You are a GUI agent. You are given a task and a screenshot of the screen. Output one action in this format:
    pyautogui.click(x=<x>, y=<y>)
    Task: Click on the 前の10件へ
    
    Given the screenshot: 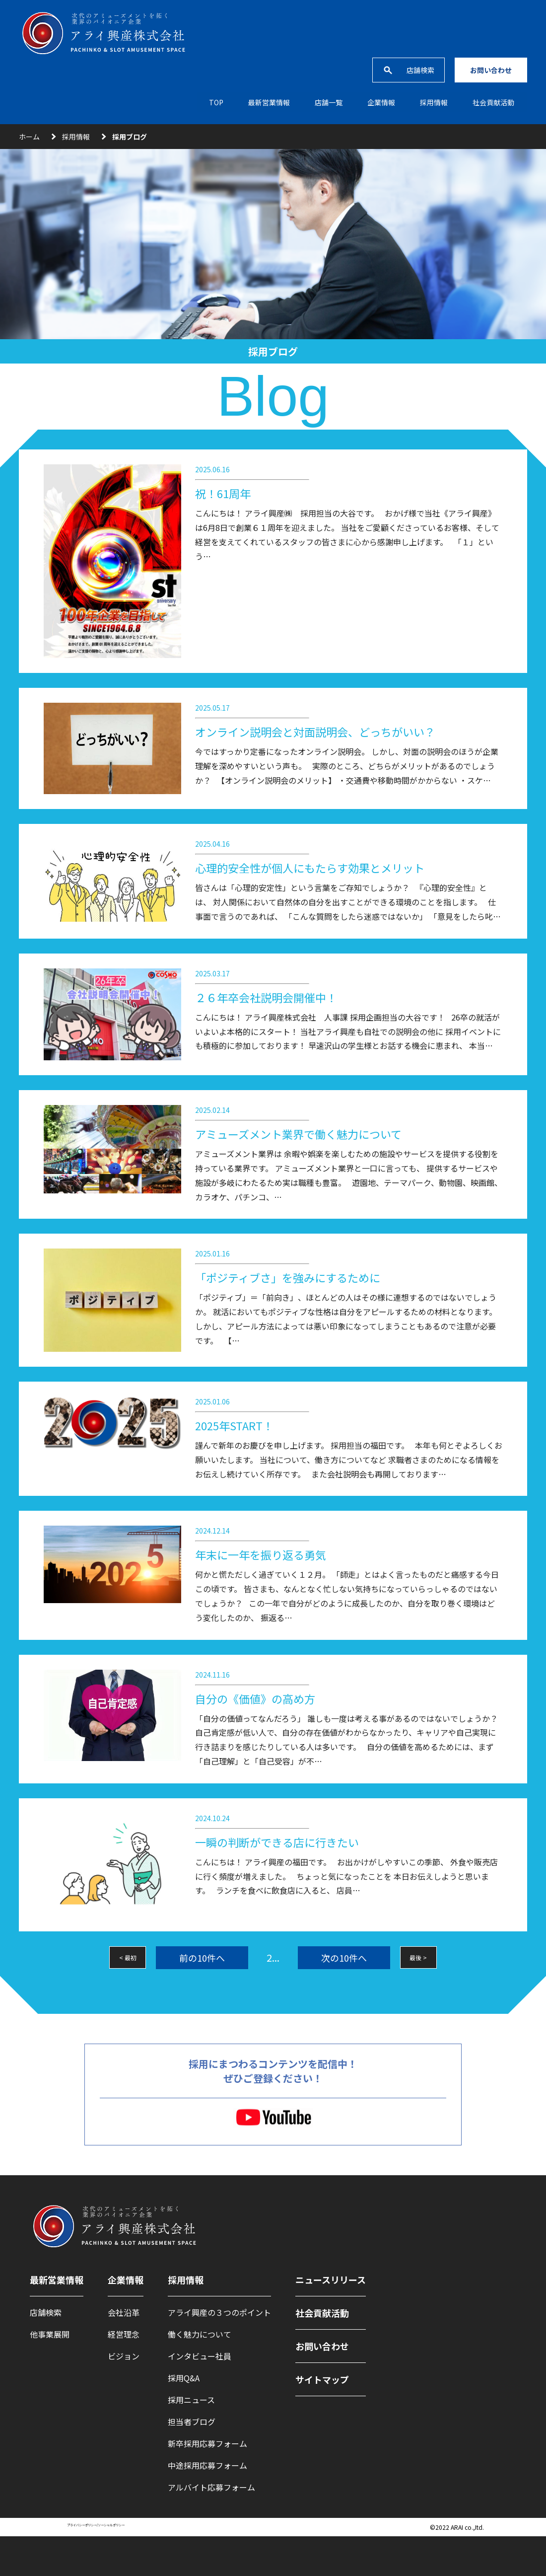 What is the action you would take?
    pyautogui.click(x=202, y=1957)
    